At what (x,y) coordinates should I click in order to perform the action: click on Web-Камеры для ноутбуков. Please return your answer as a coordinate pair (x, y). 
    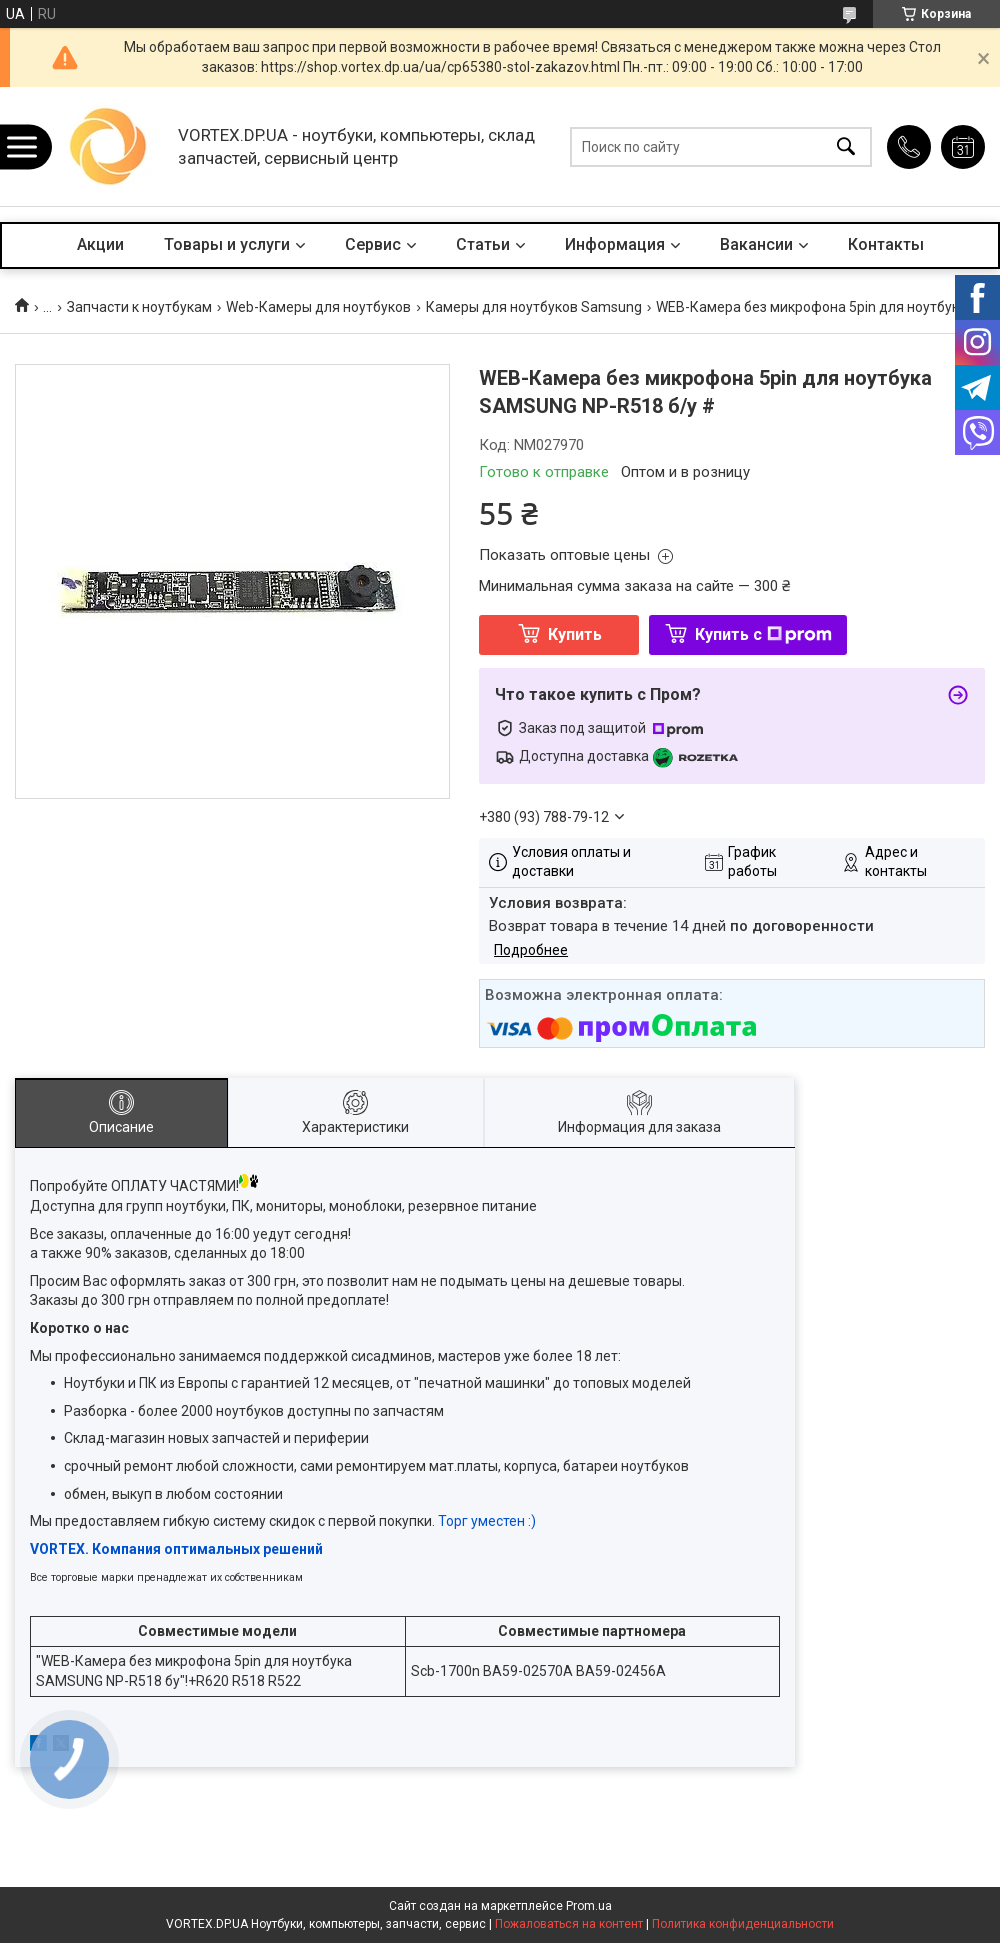
    Looking at the image, I should click on (318, 307).